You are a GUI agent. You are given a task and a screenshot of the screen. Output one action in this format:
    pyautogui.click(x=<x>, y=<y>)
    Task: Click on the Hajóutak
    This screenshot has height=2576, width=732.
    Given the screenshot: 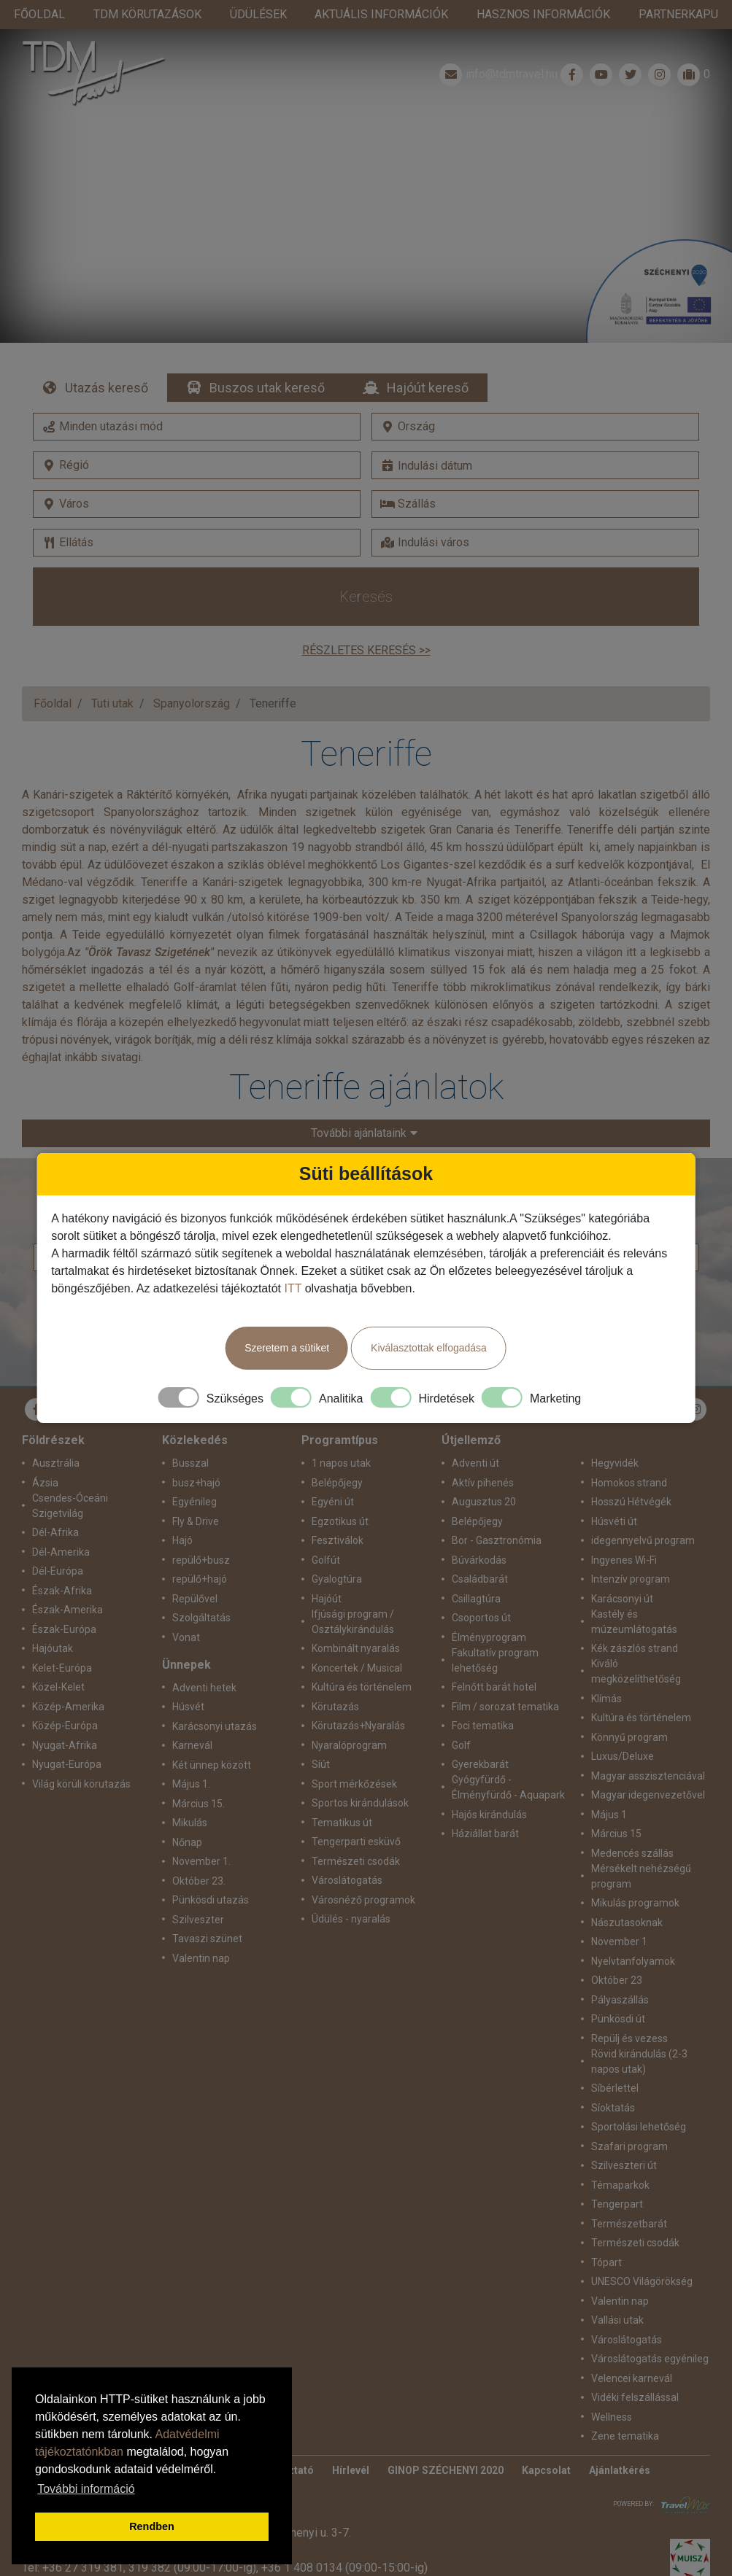 What is the action you would take?
    pyautogui.click(x=52, y=1619)
    